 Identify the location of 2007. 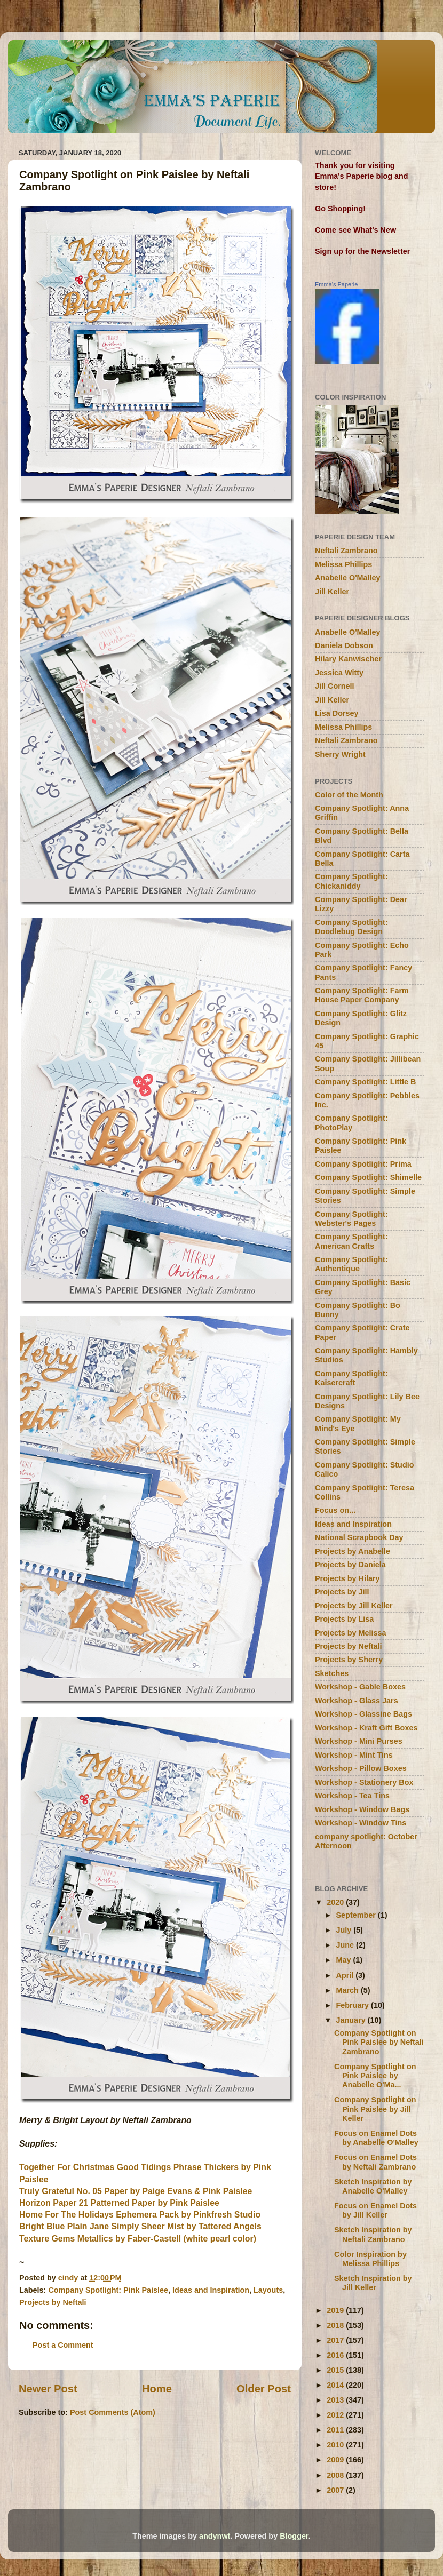
(336, 2490).